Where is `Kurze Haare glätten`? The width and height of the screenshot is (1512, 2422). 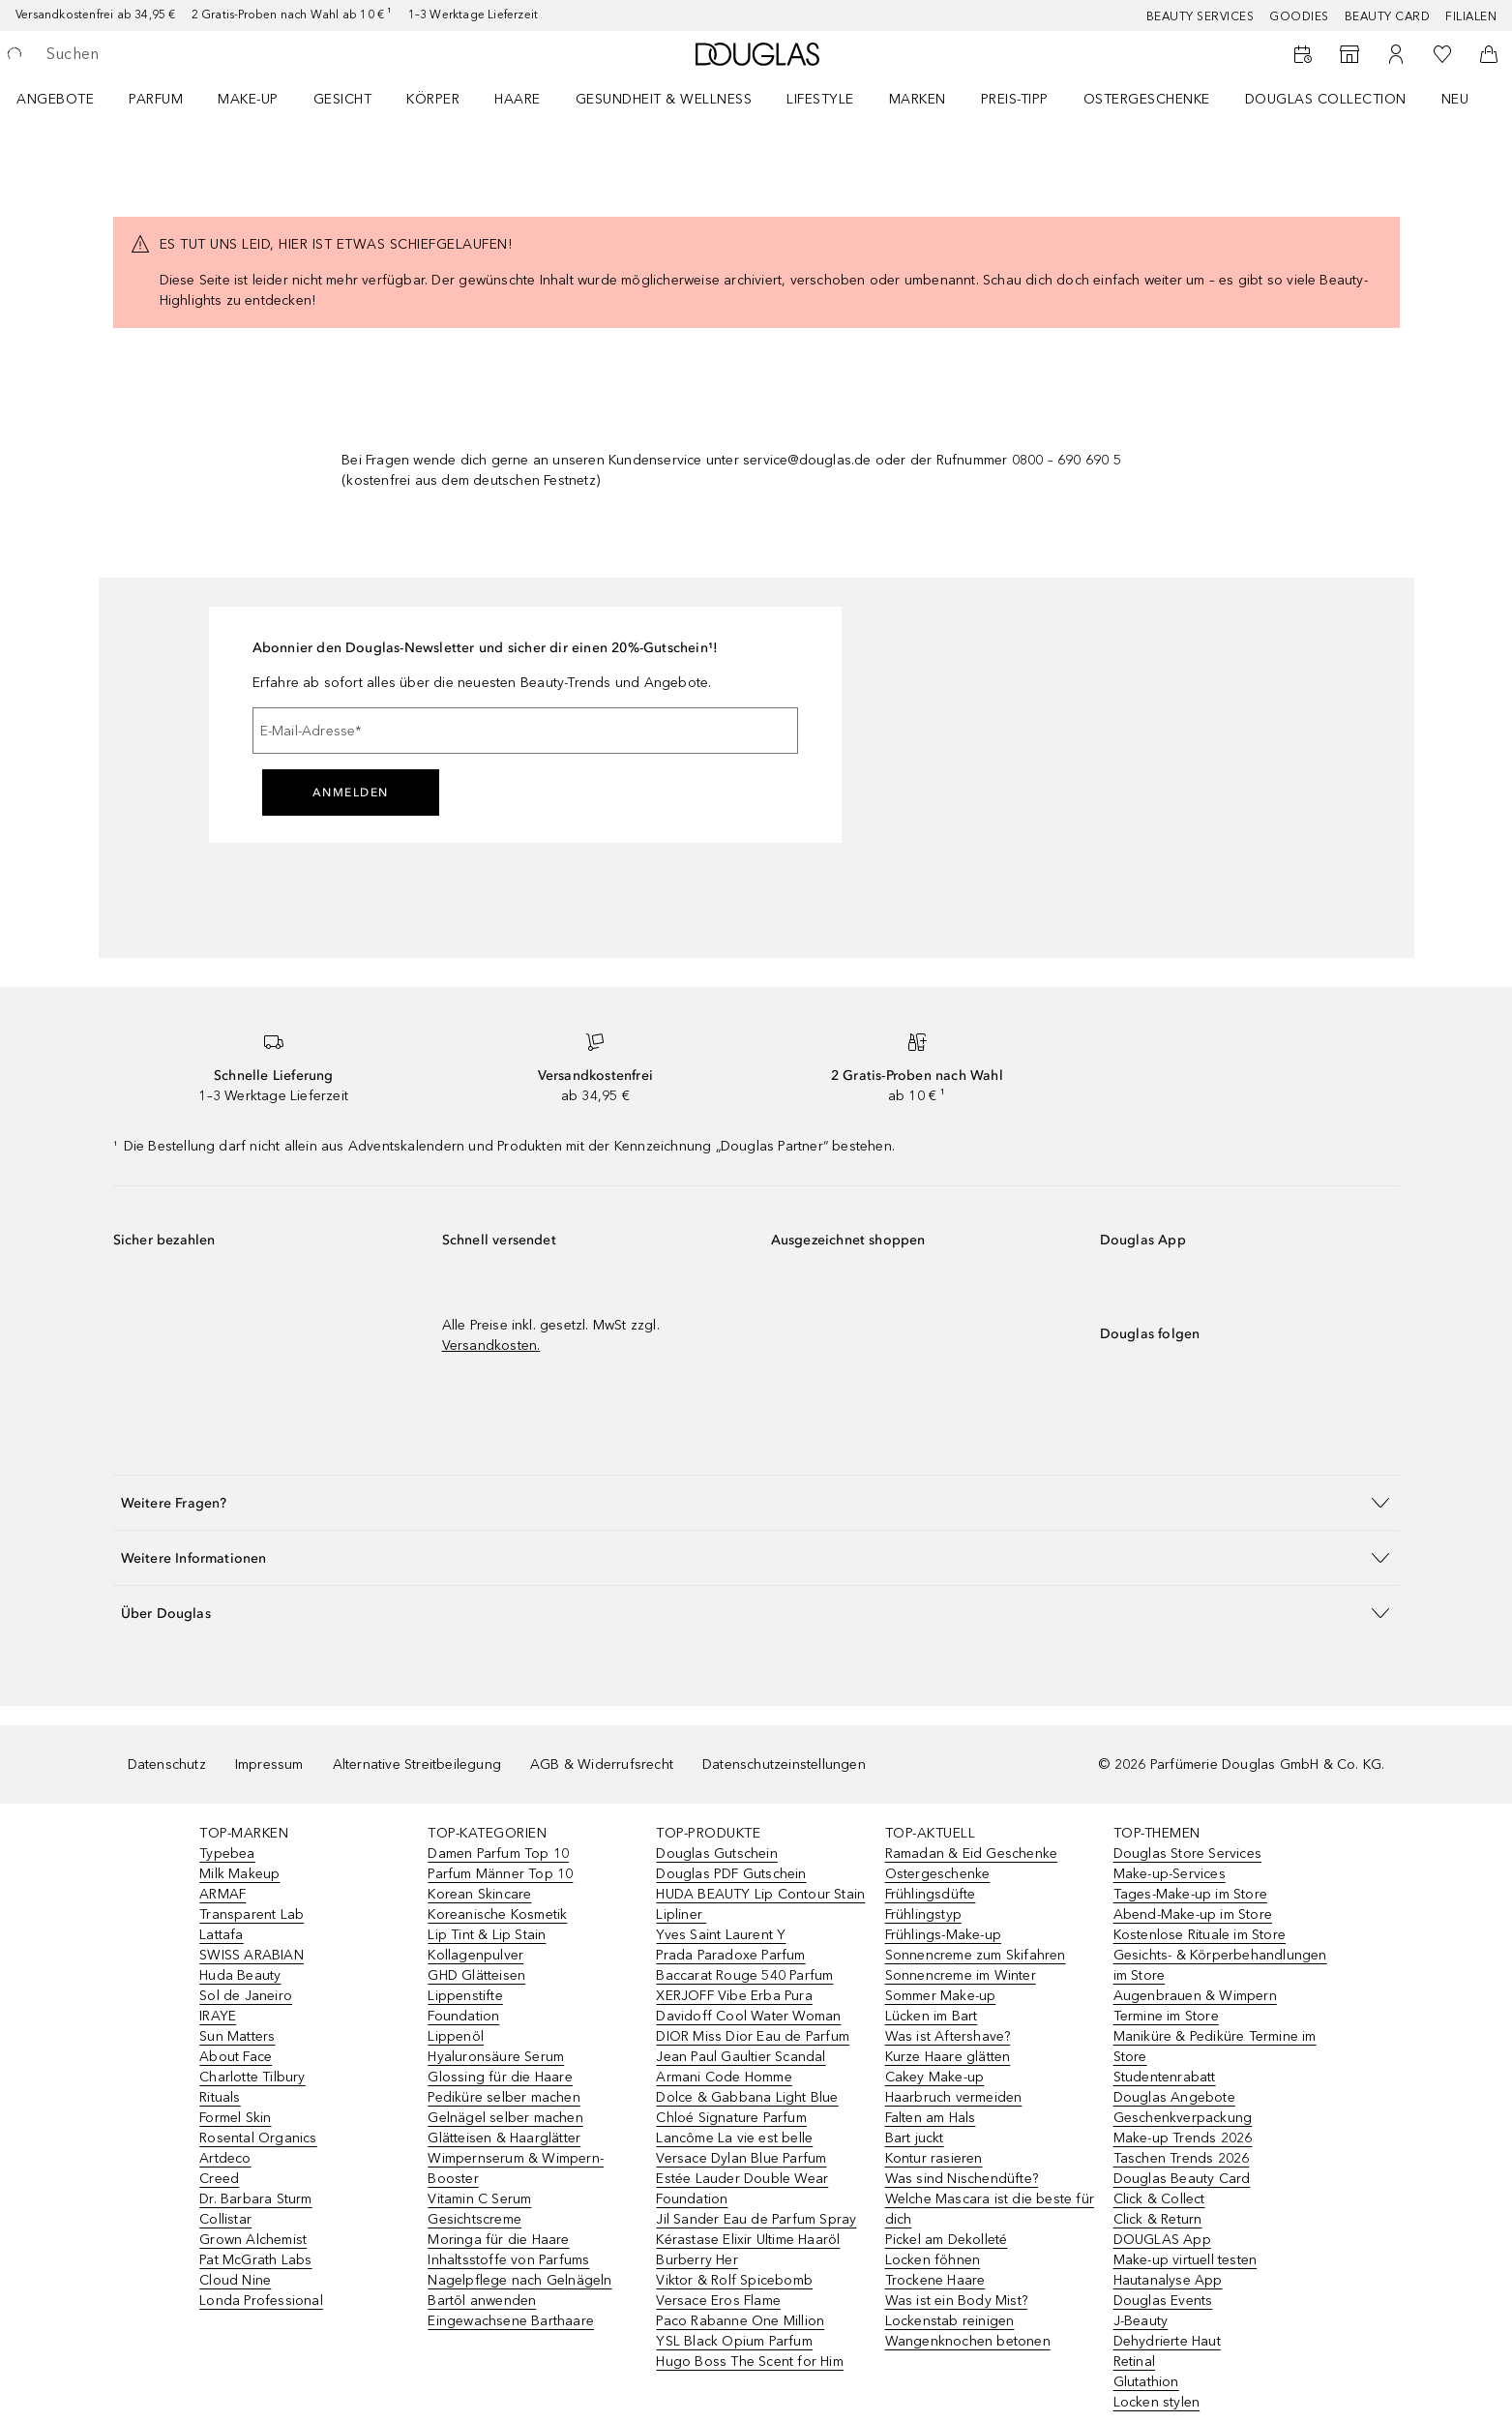 Kurze Haare glätten is located at coordinates (948, 2056).